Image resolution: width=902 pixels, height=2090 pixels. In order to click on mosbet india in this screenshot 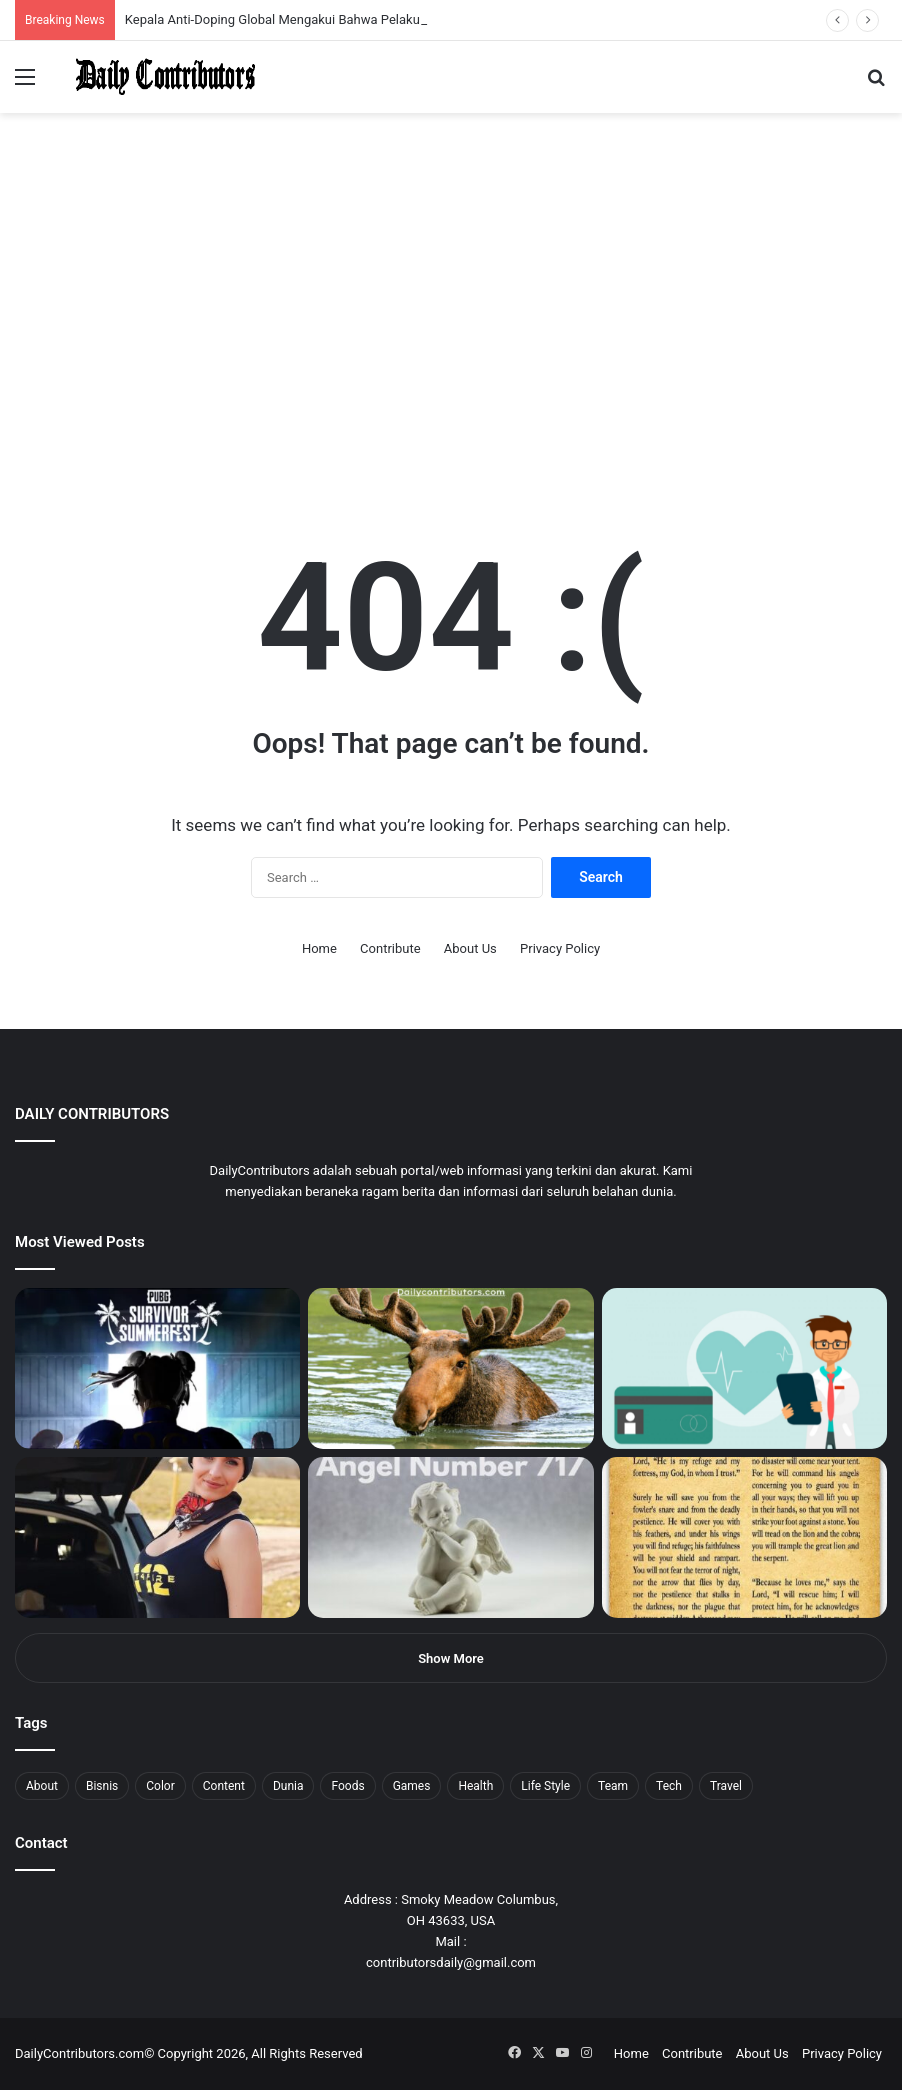, I will do `click(72, 0)`.